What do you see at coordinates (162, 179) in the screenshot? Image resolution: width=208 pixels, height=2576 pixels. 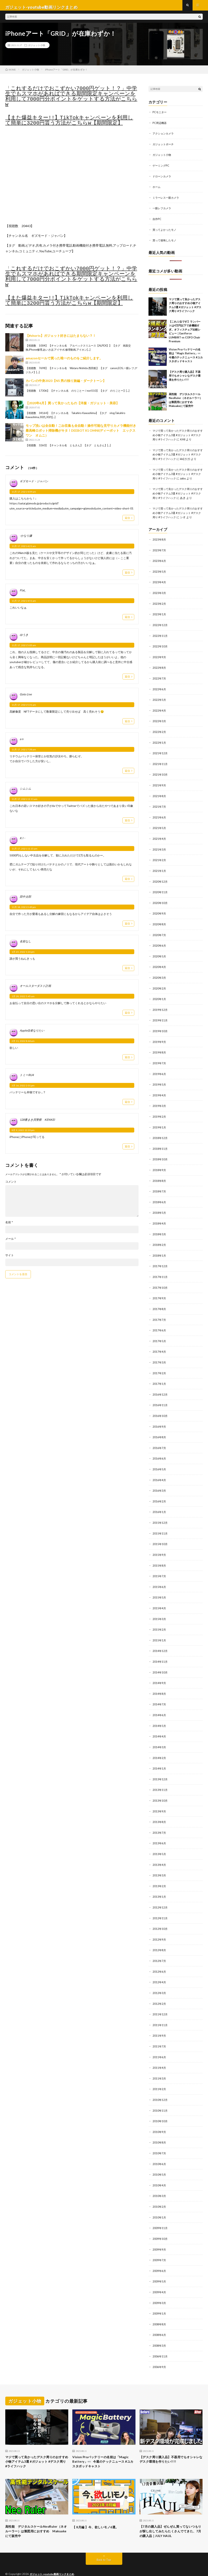 I see `ドローンカメラ` at bounding box center [162, 179].